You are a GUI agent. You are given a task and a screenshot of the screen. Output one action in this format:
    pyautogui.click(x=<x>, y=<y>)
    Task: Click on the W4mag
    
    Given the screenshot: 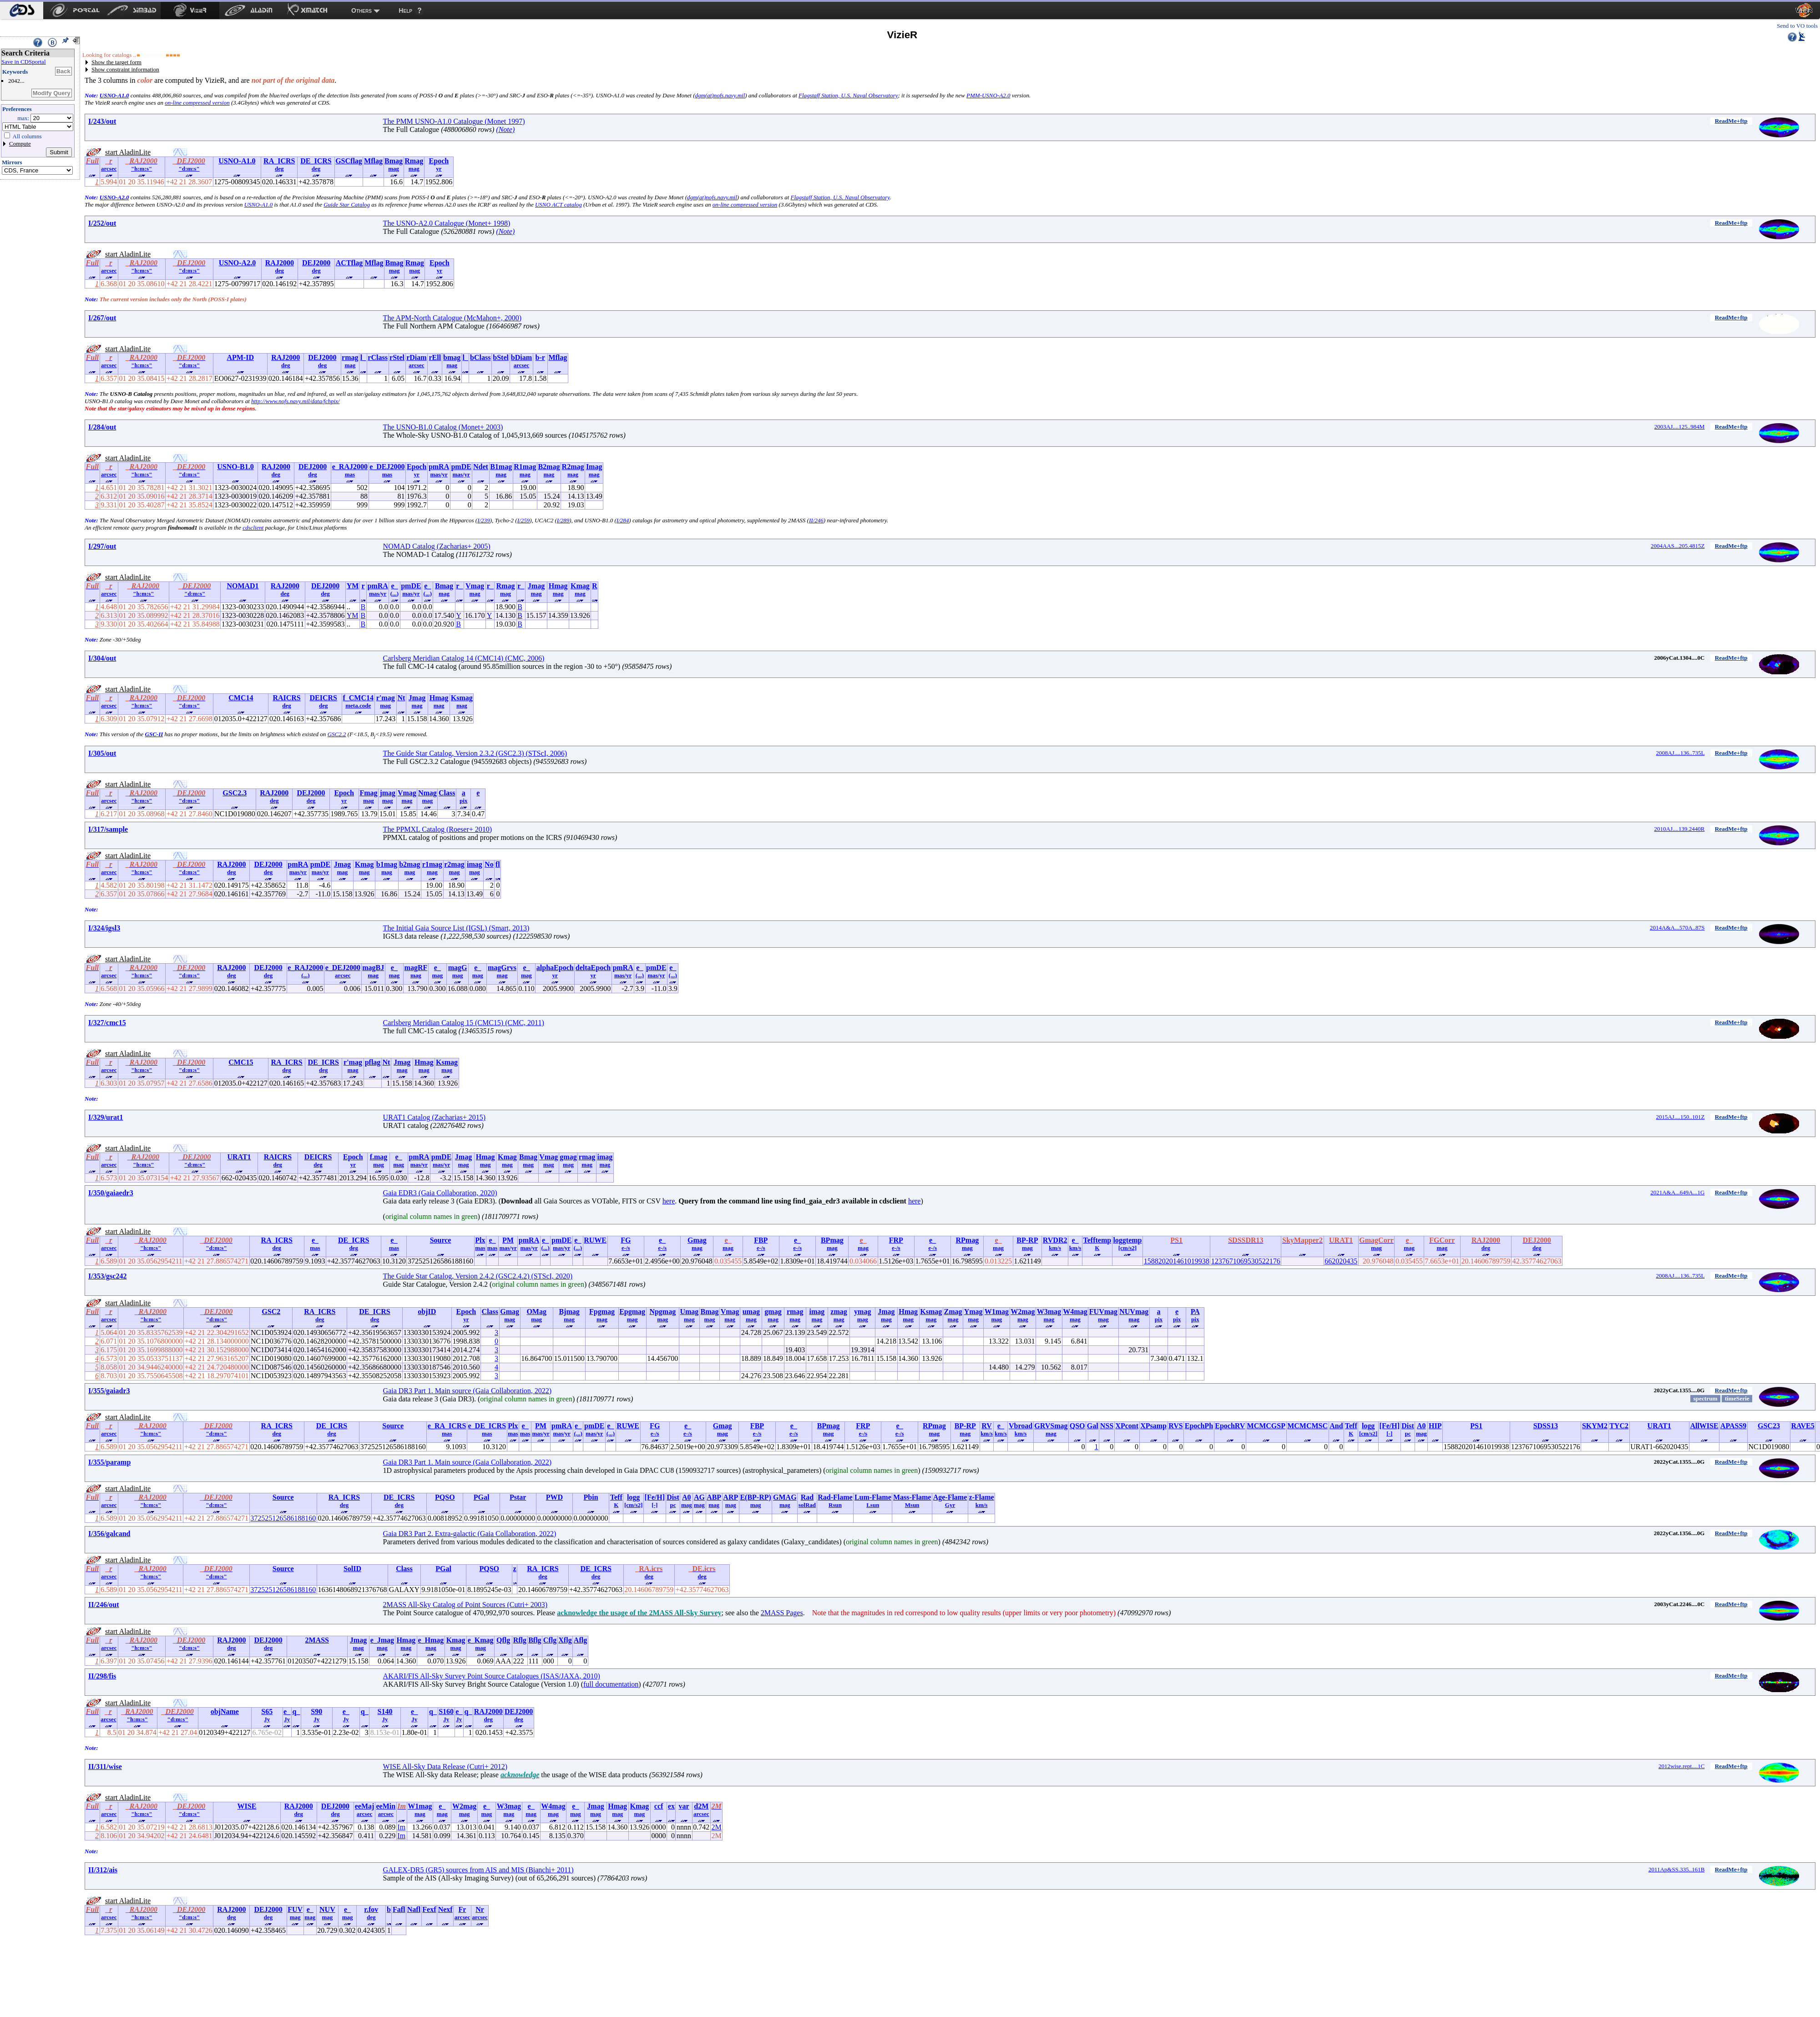 What is the action you would take?
    pyautogui.click(x=1075, y=1311)
    